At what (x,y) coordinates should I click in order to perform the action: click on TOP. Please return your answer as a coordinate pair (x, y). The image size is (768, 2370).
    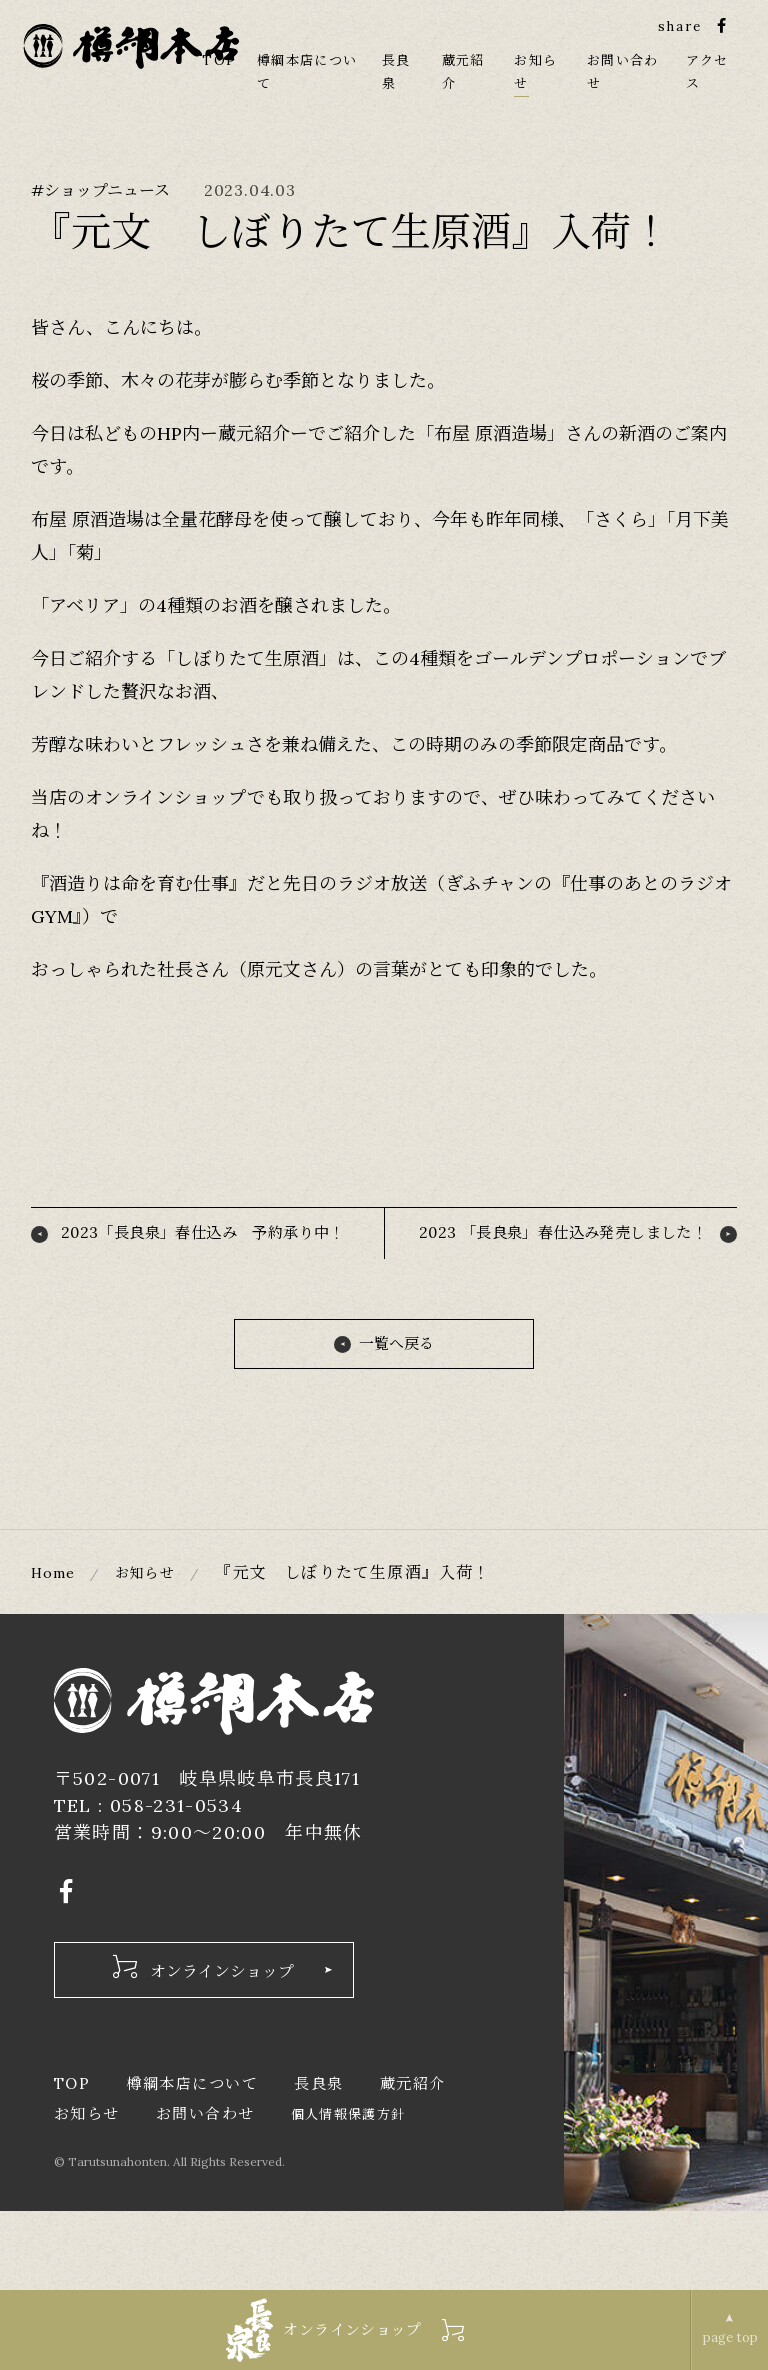
    Looking at the image, I should click on (220, 65).